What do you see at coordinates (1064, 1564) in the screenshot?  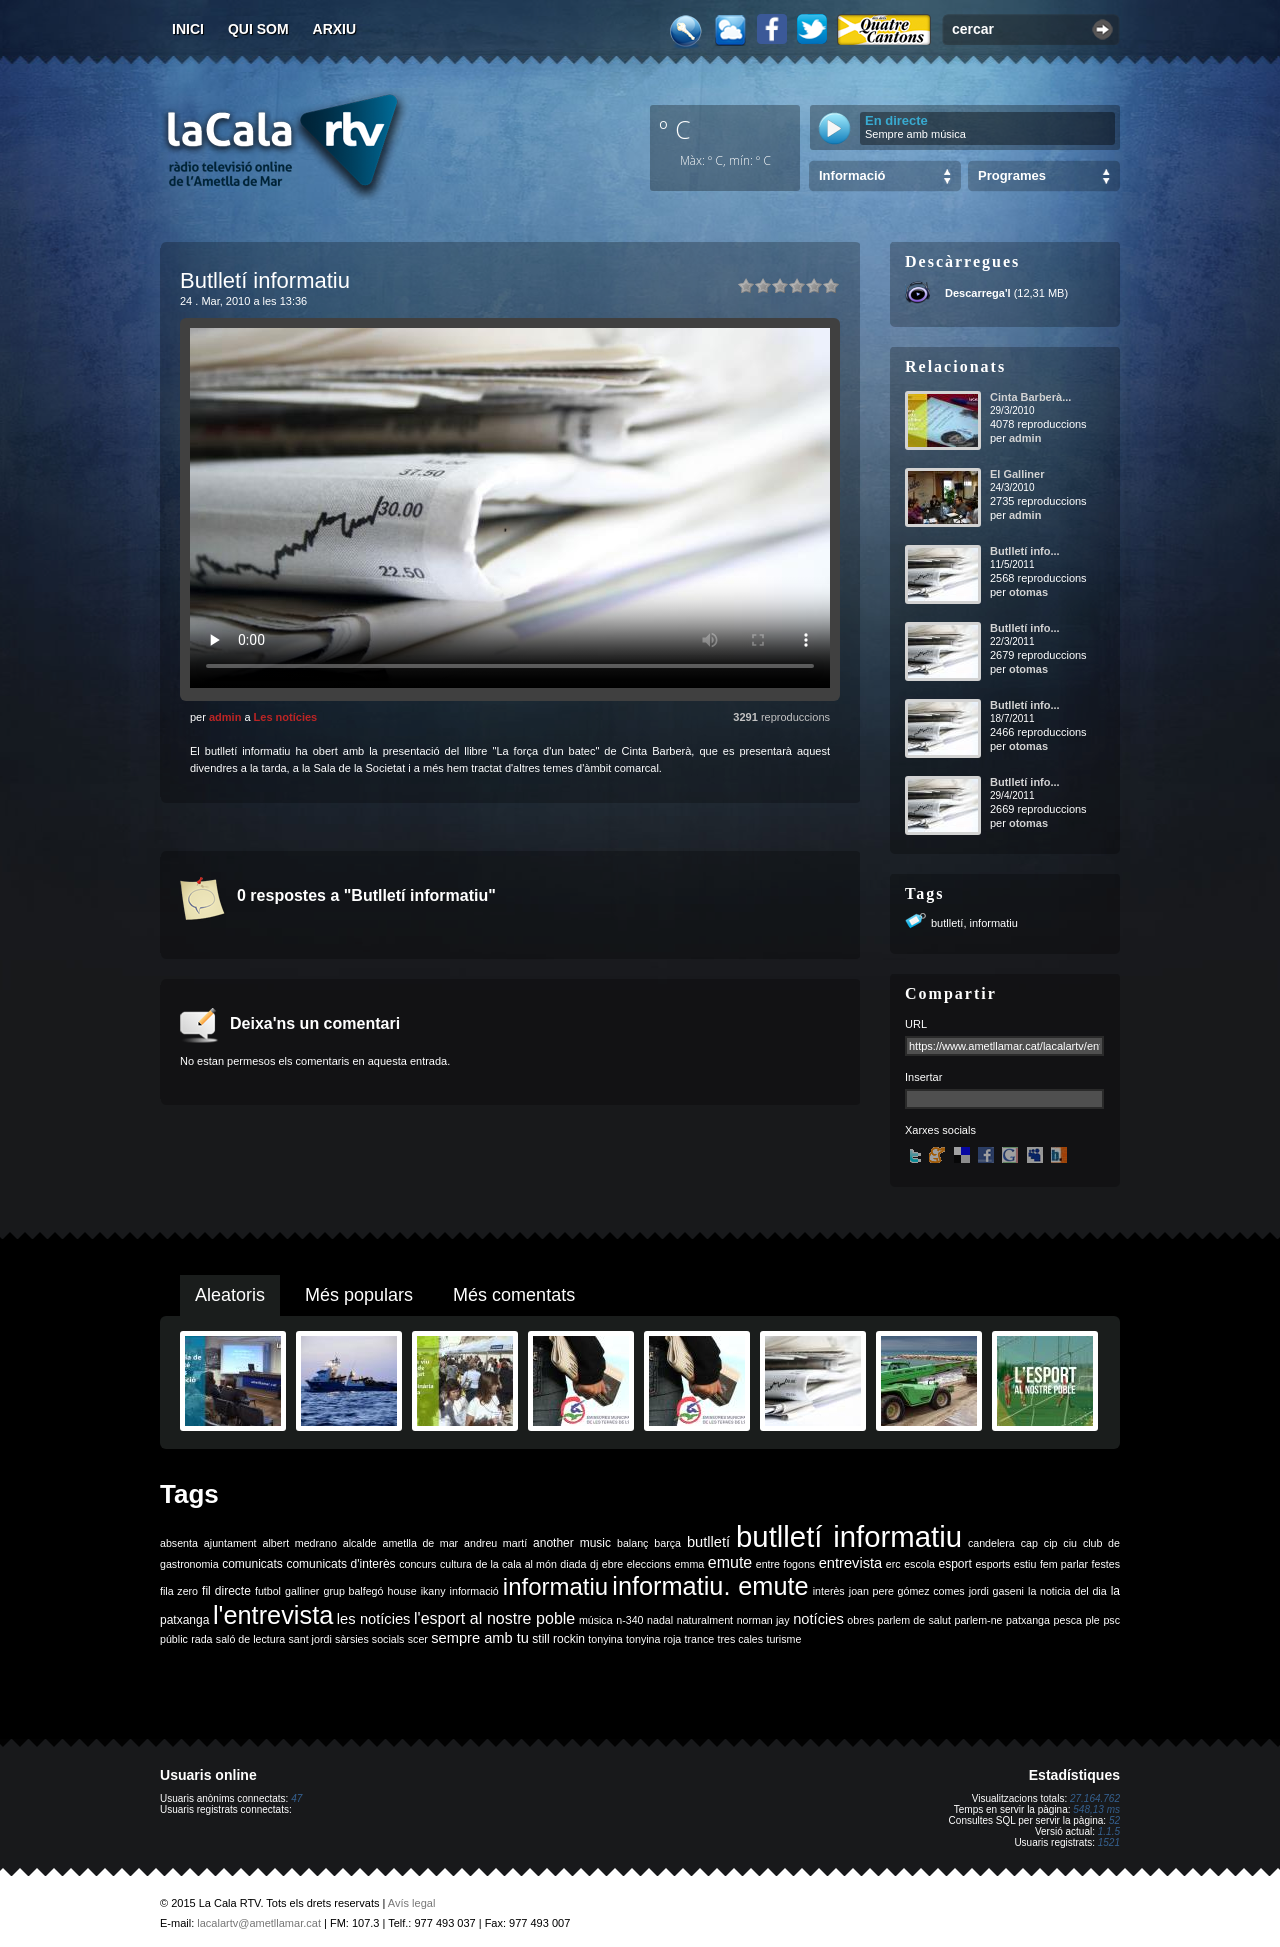 I see `fem parlar` at bounding box center [1064, 1564].